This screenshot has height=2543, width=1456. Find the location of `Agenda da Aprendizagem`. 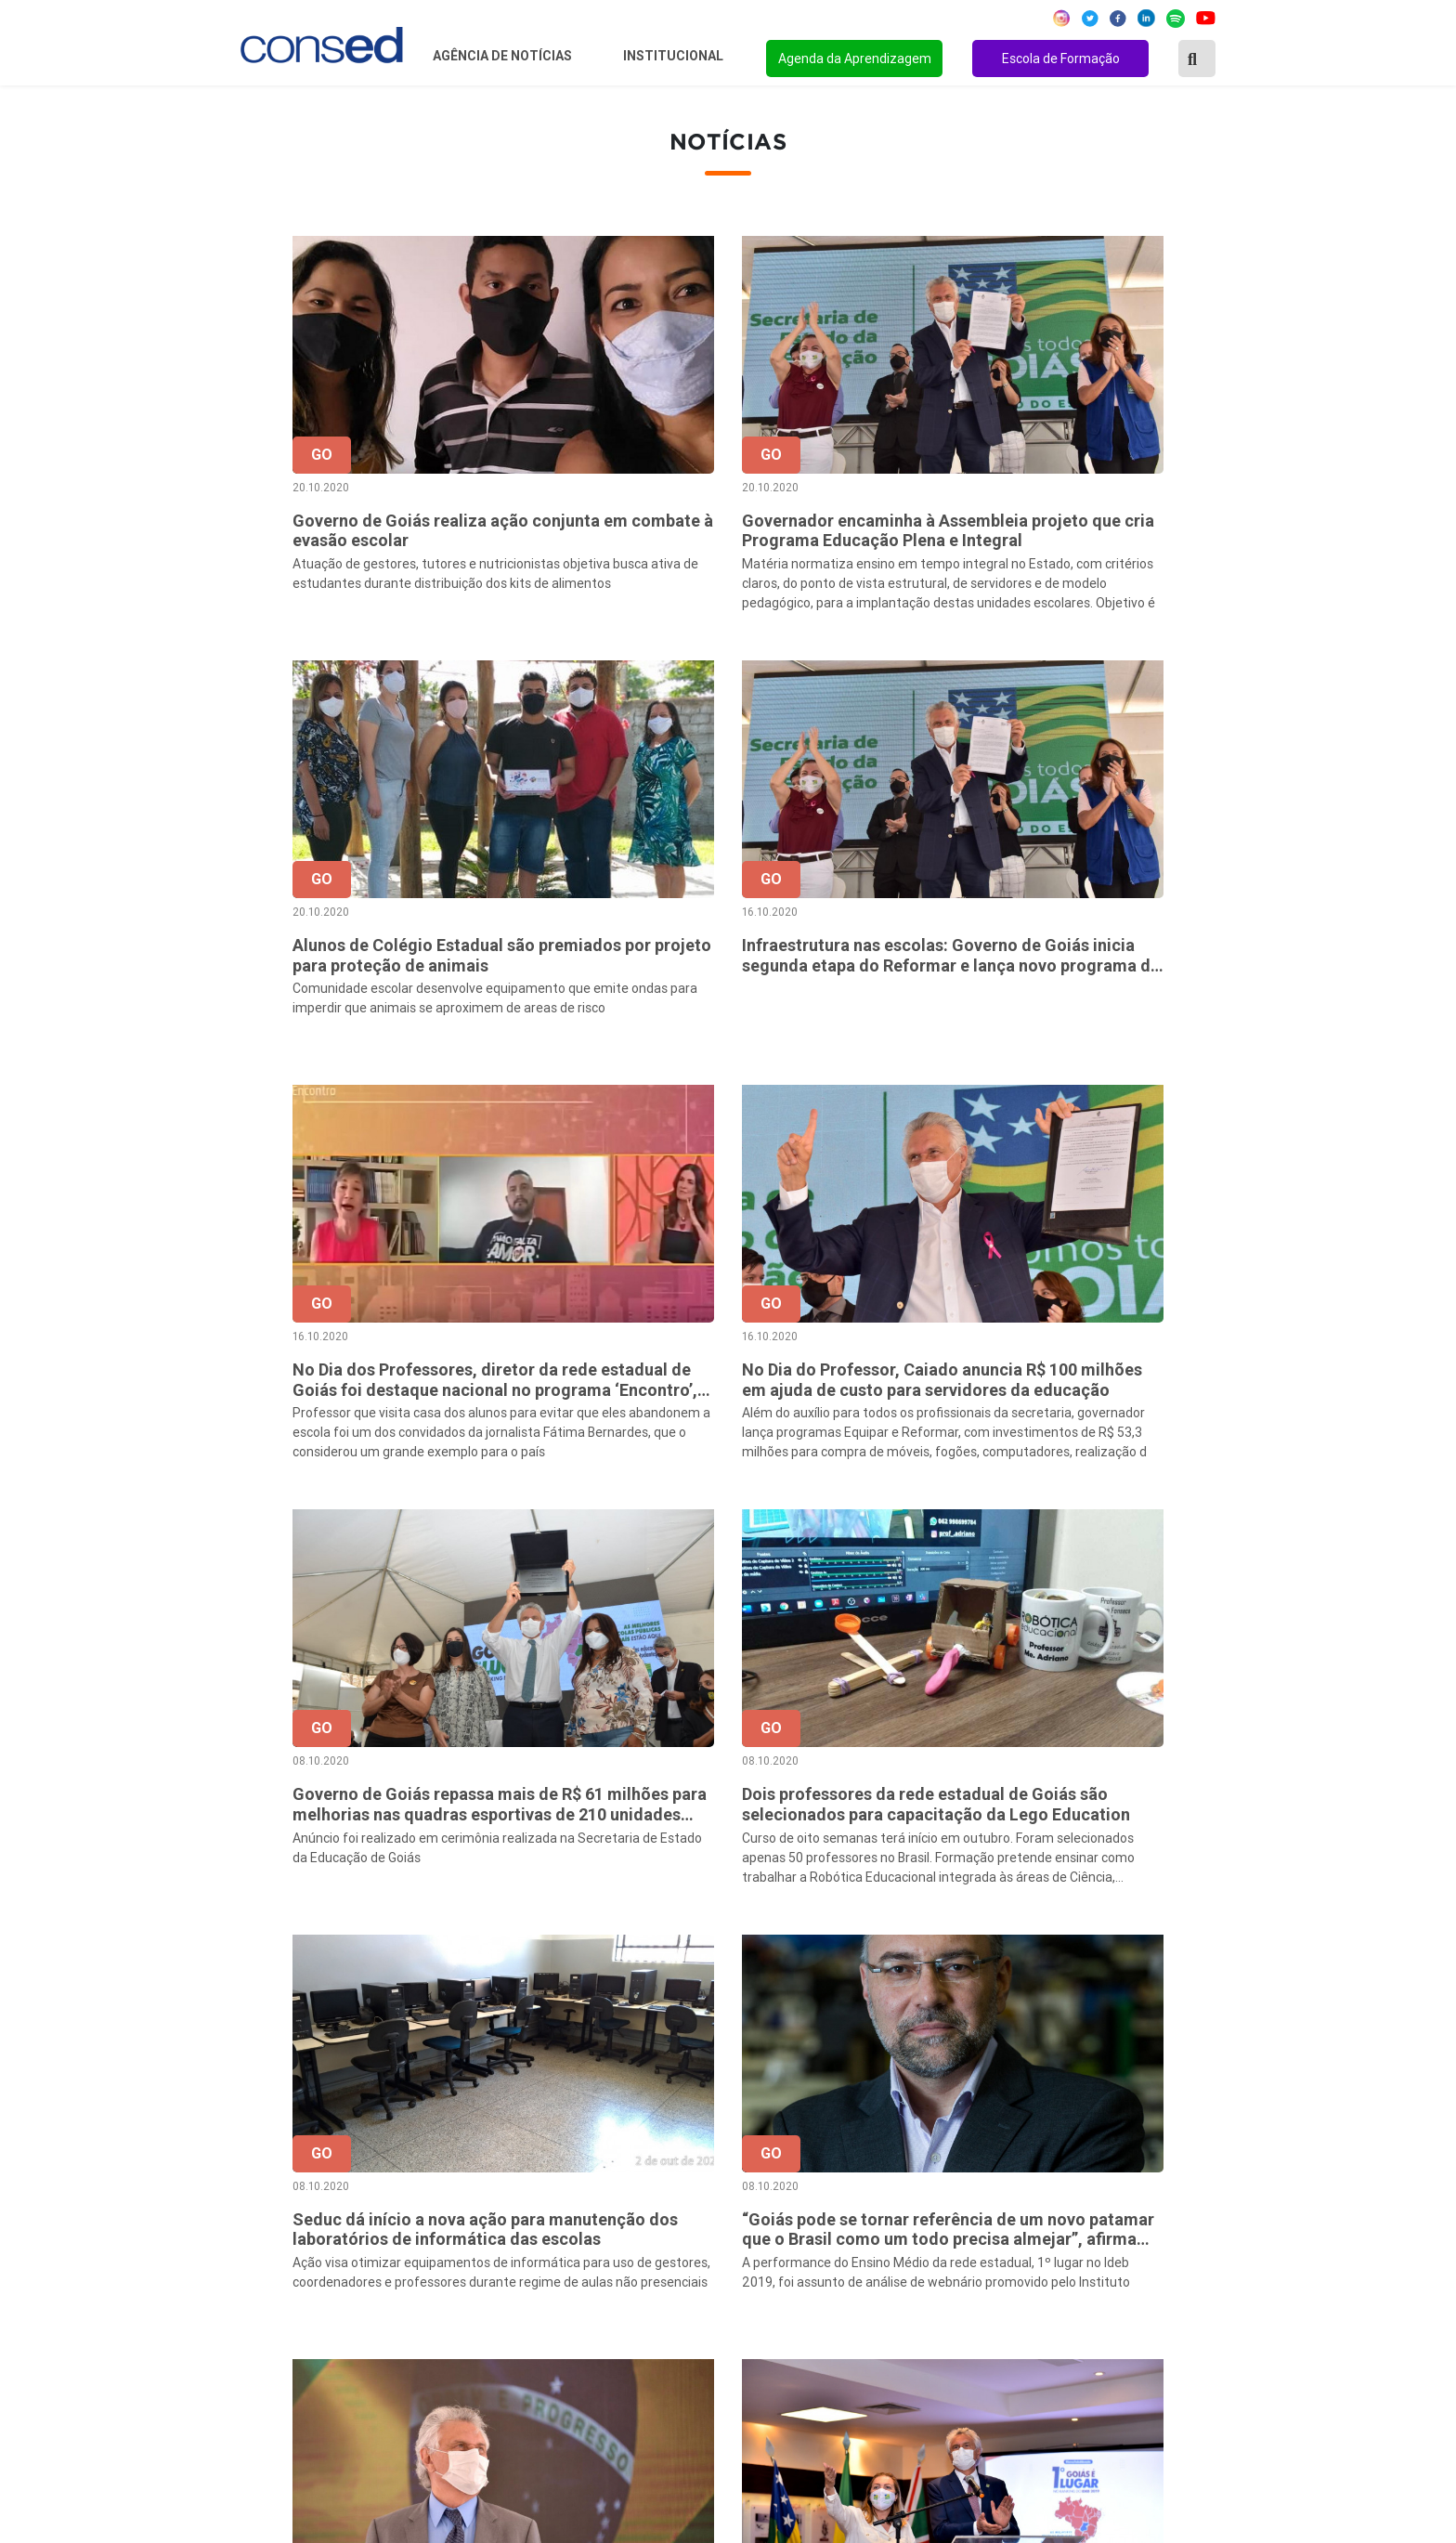

Agenda da Aprendizagem is located at coordinates (854, 58).